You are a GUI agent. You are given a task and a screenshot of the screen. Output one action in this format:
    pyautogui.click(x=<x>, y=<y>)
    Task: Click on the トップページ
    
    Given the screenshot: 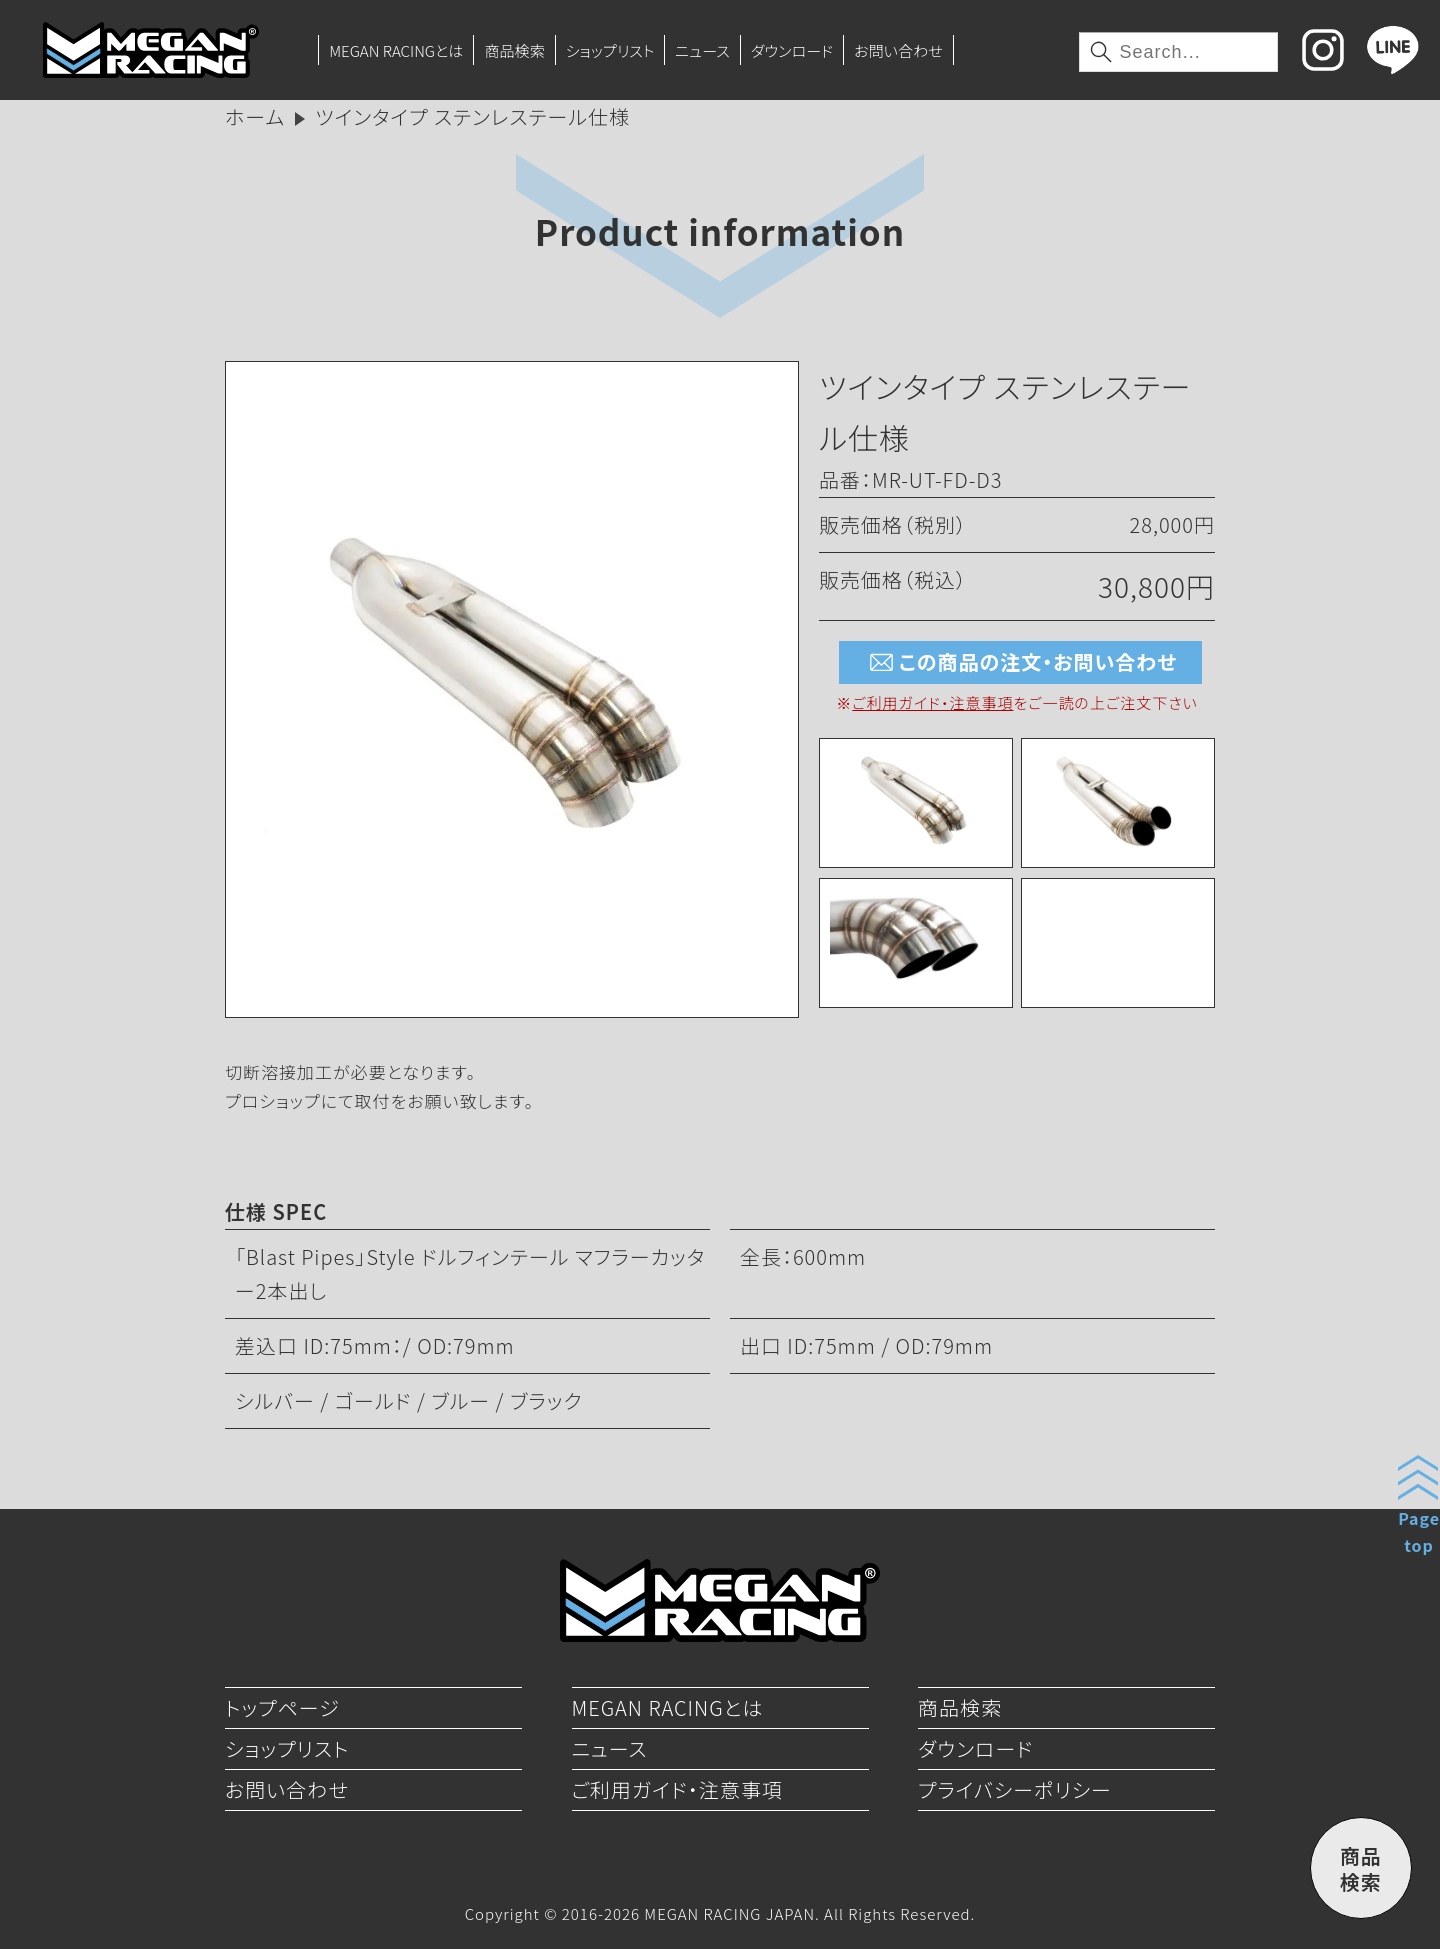 What is the action you would take?
    pyautogui.click(x=282, y=1707)
    